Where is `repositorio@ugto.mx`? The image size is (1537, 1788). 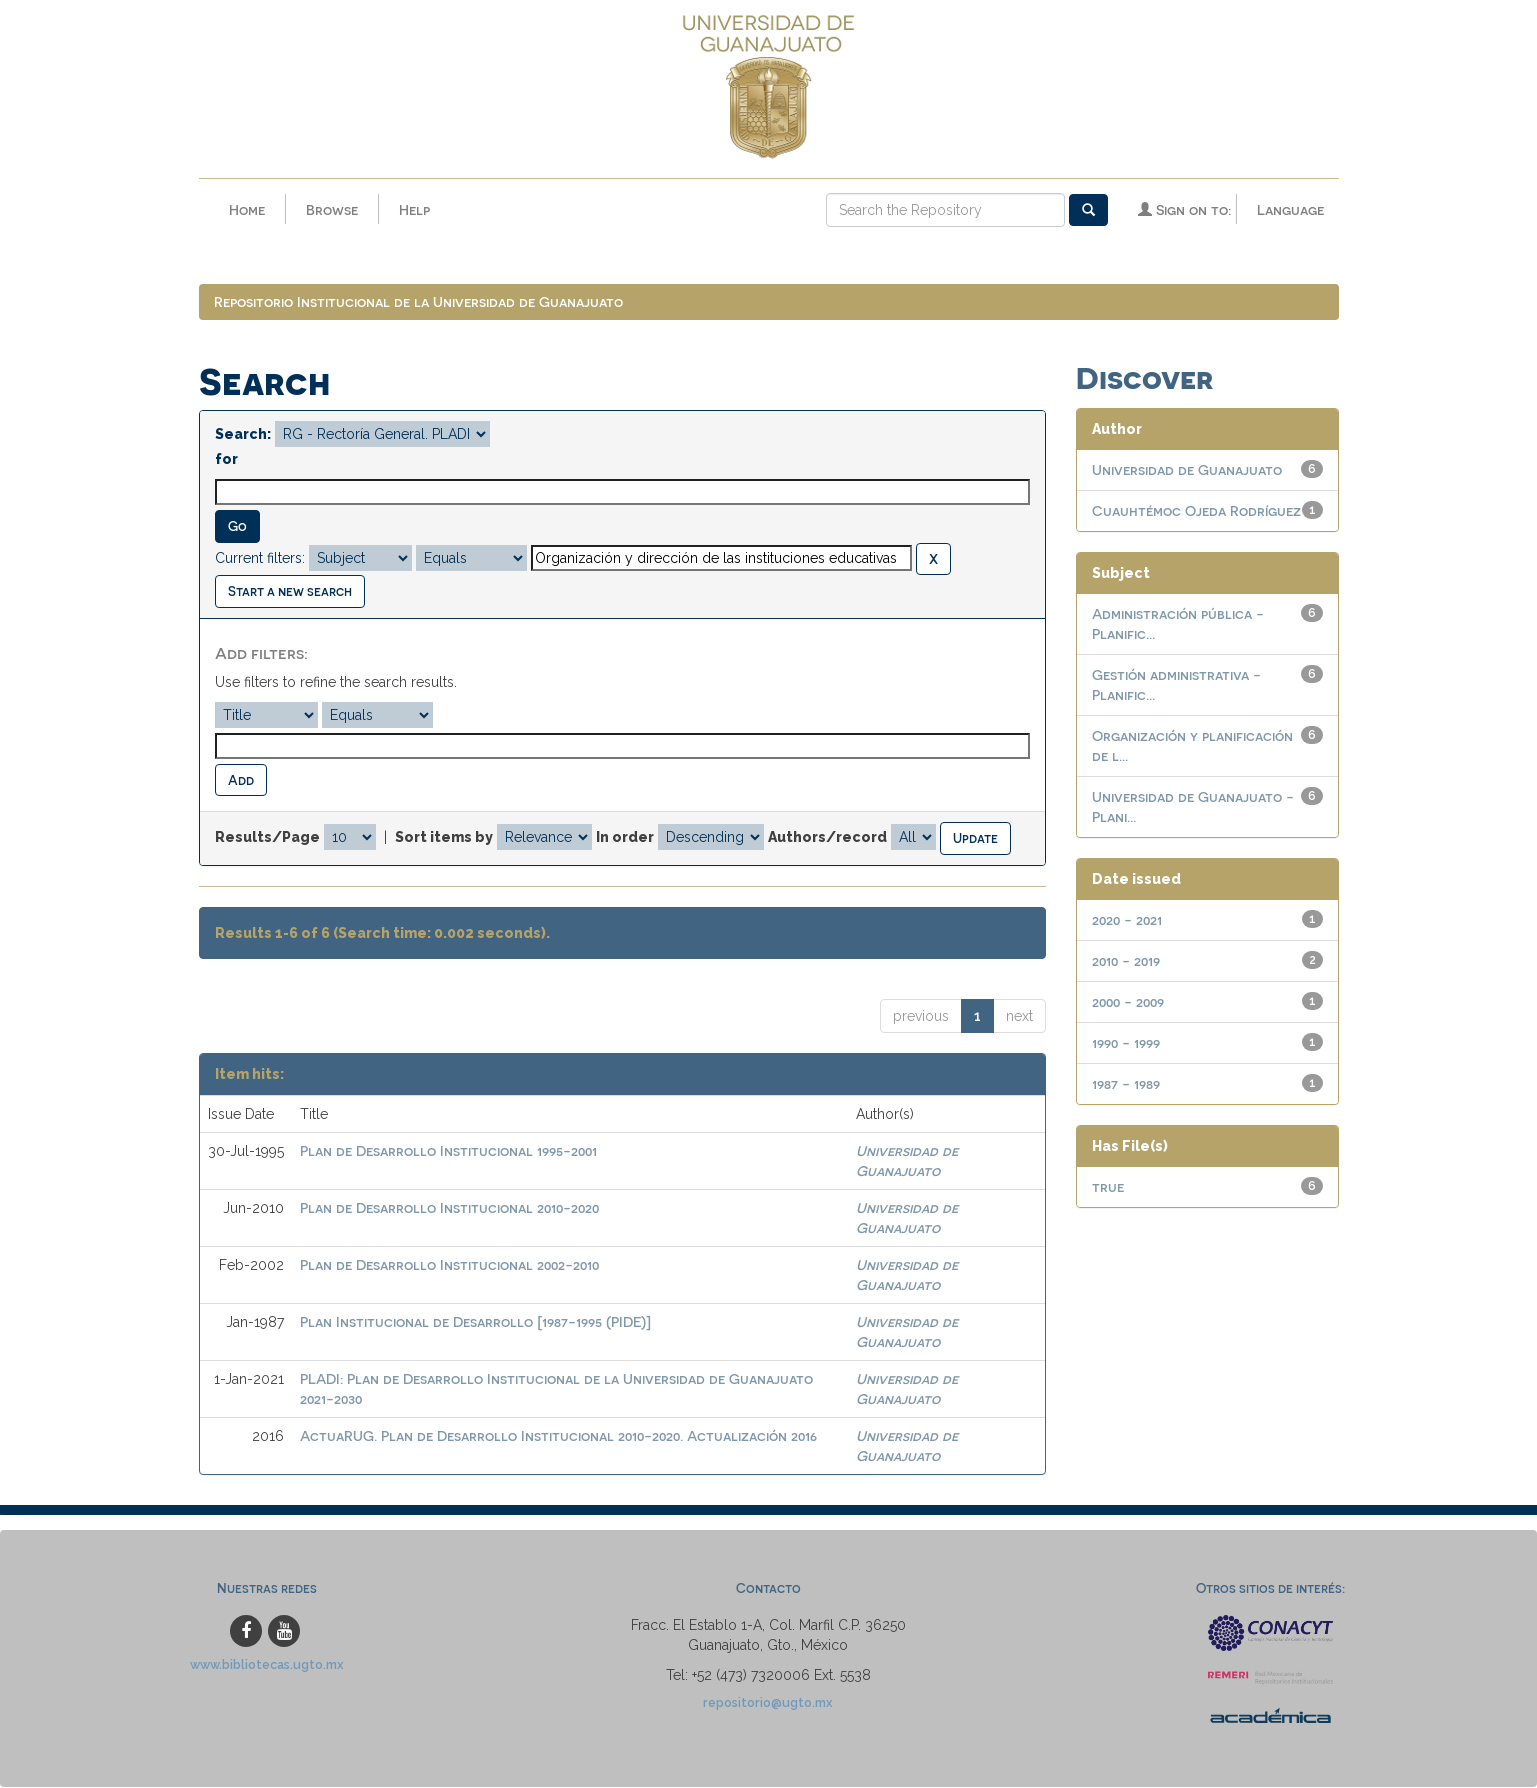 repositorio@ugto.mx is located at coordinates (768, 1702).